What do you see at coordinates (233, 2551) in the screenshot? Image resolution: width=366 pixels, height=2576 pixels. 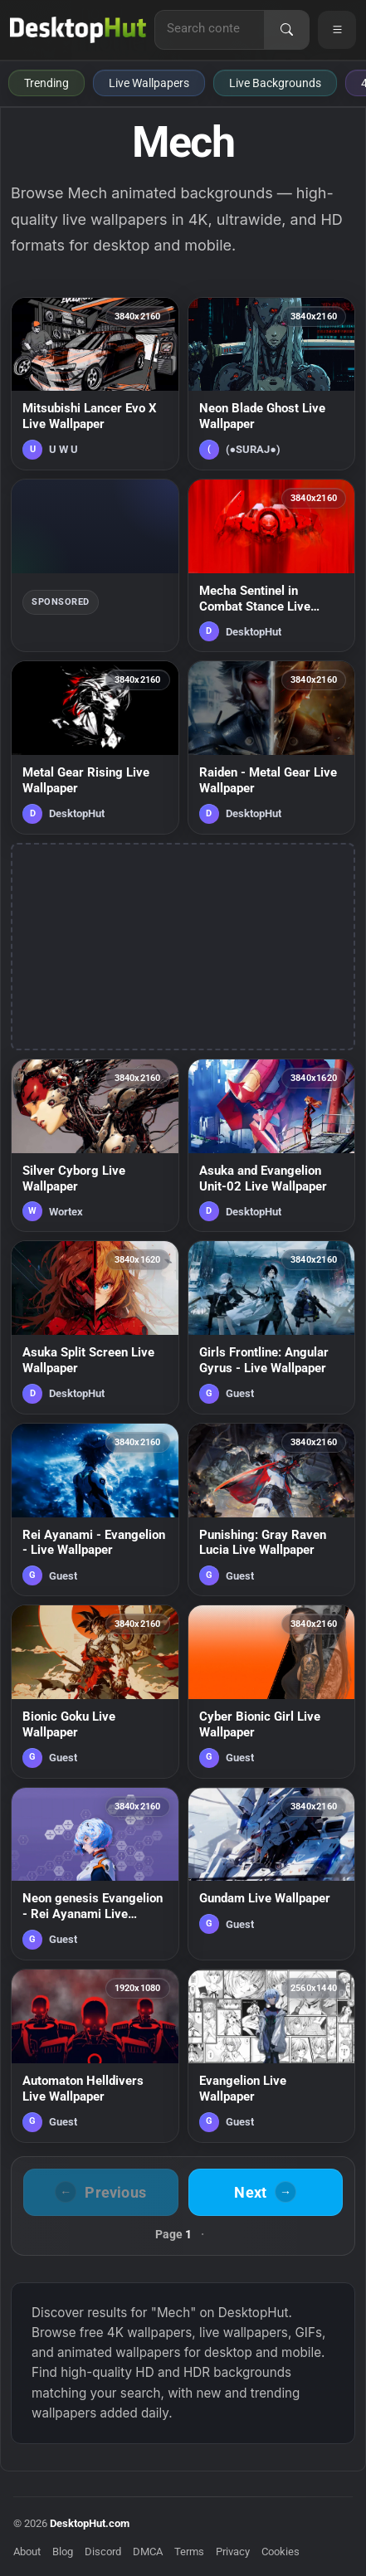 I see `Privacy` at bounding box center [233, 2551].